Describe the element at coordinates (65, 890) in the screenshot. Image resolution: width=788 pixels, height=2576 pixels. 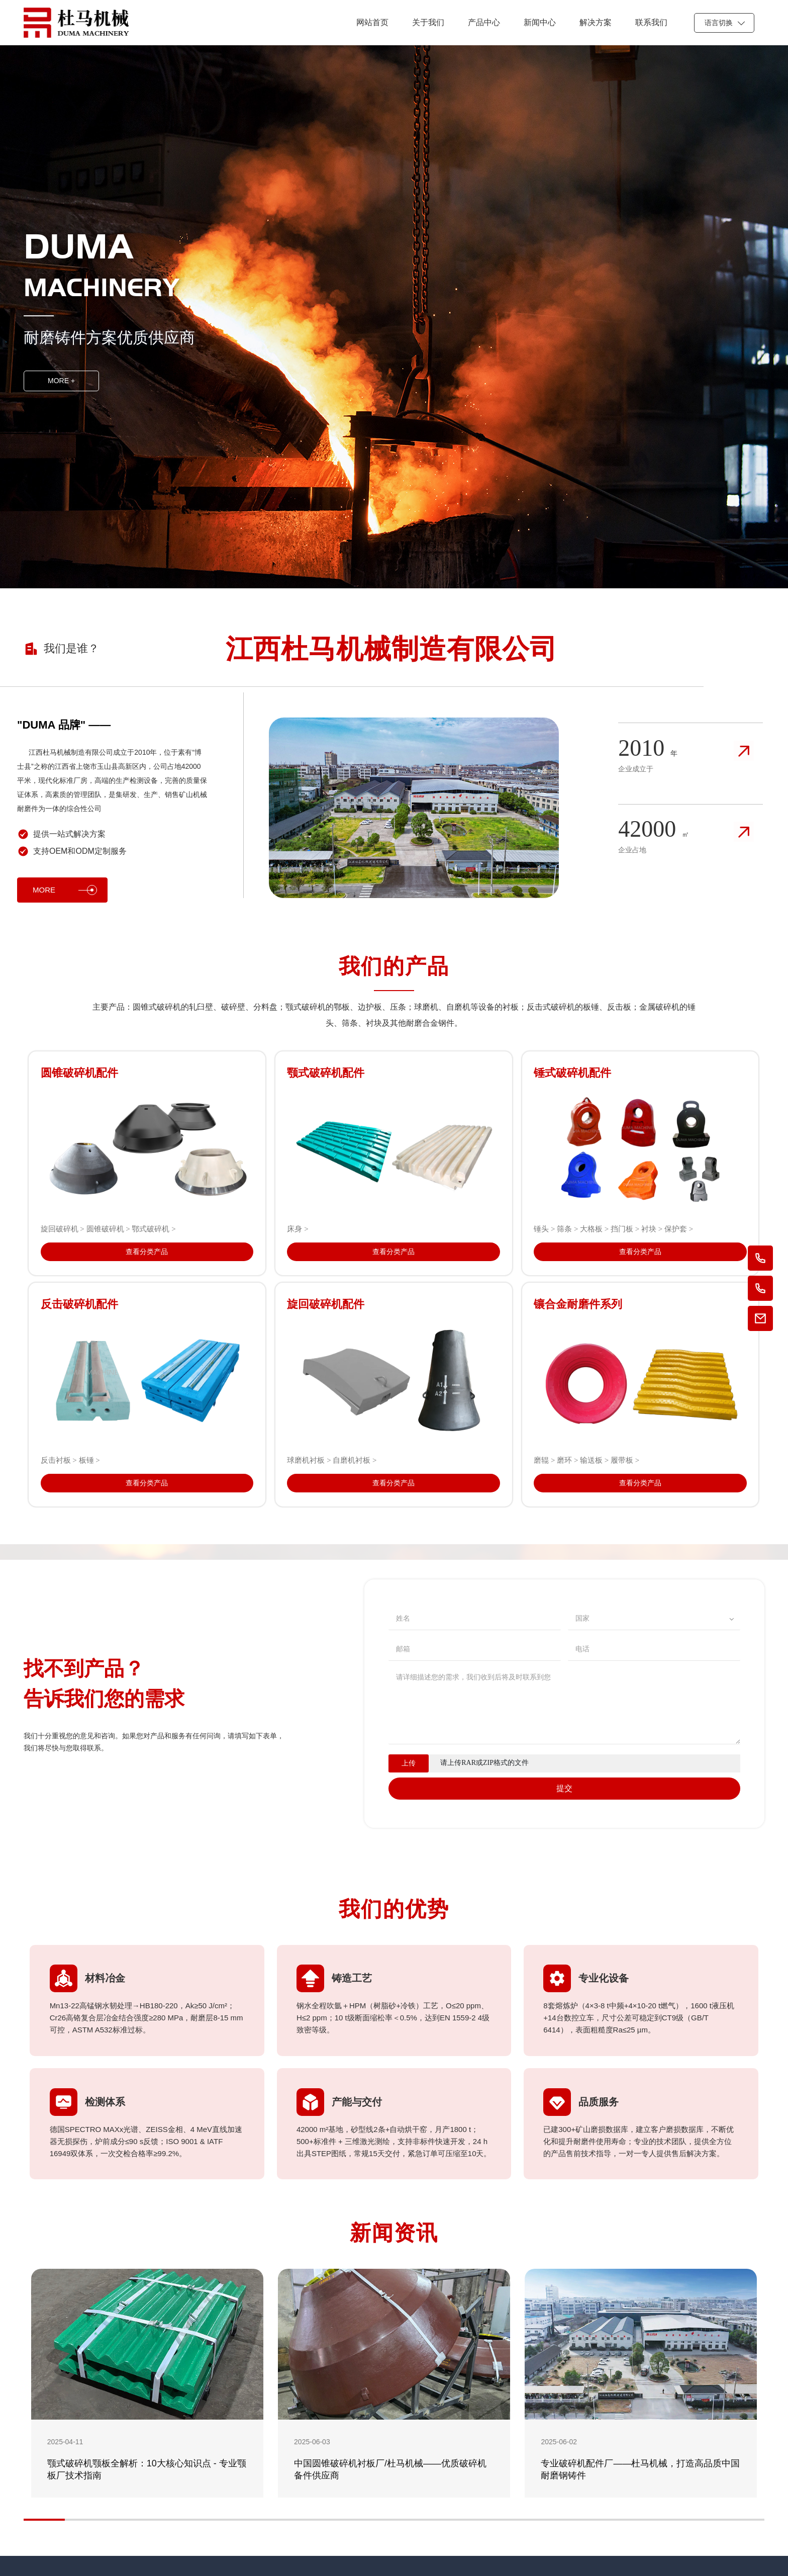
I see `MORE` at that location.